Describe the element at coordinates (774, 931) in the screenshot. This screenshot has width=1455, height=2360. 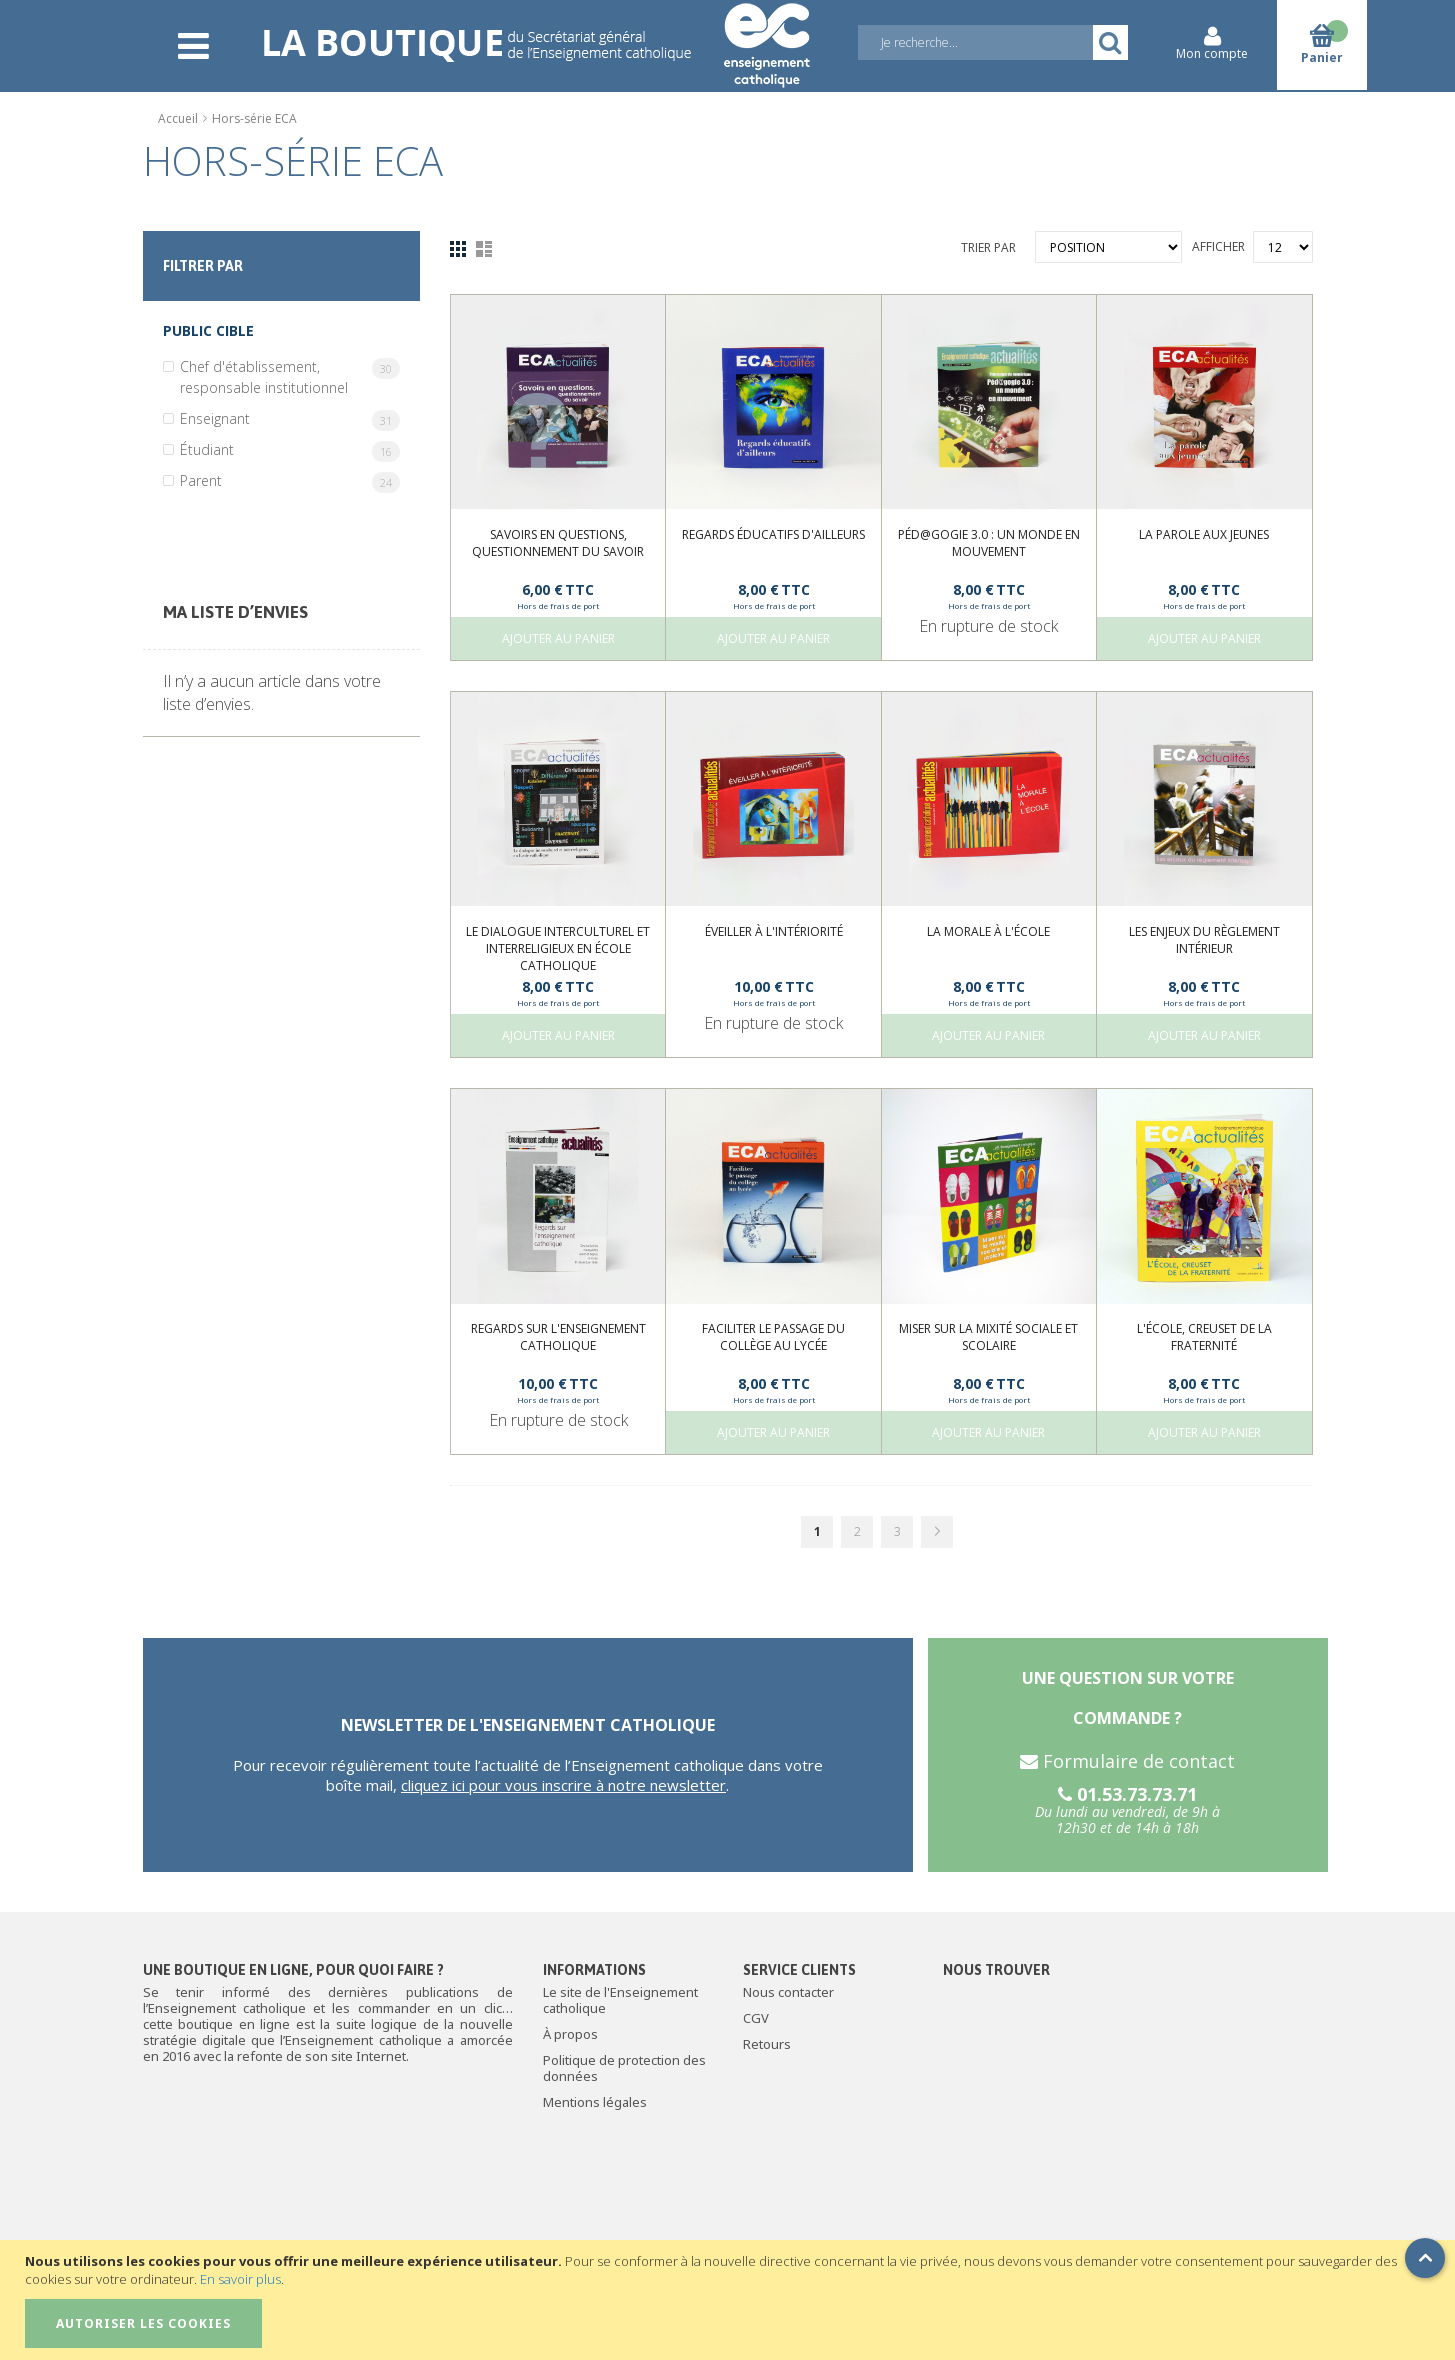
I see `Éveiller à l'intériorité` at that location.